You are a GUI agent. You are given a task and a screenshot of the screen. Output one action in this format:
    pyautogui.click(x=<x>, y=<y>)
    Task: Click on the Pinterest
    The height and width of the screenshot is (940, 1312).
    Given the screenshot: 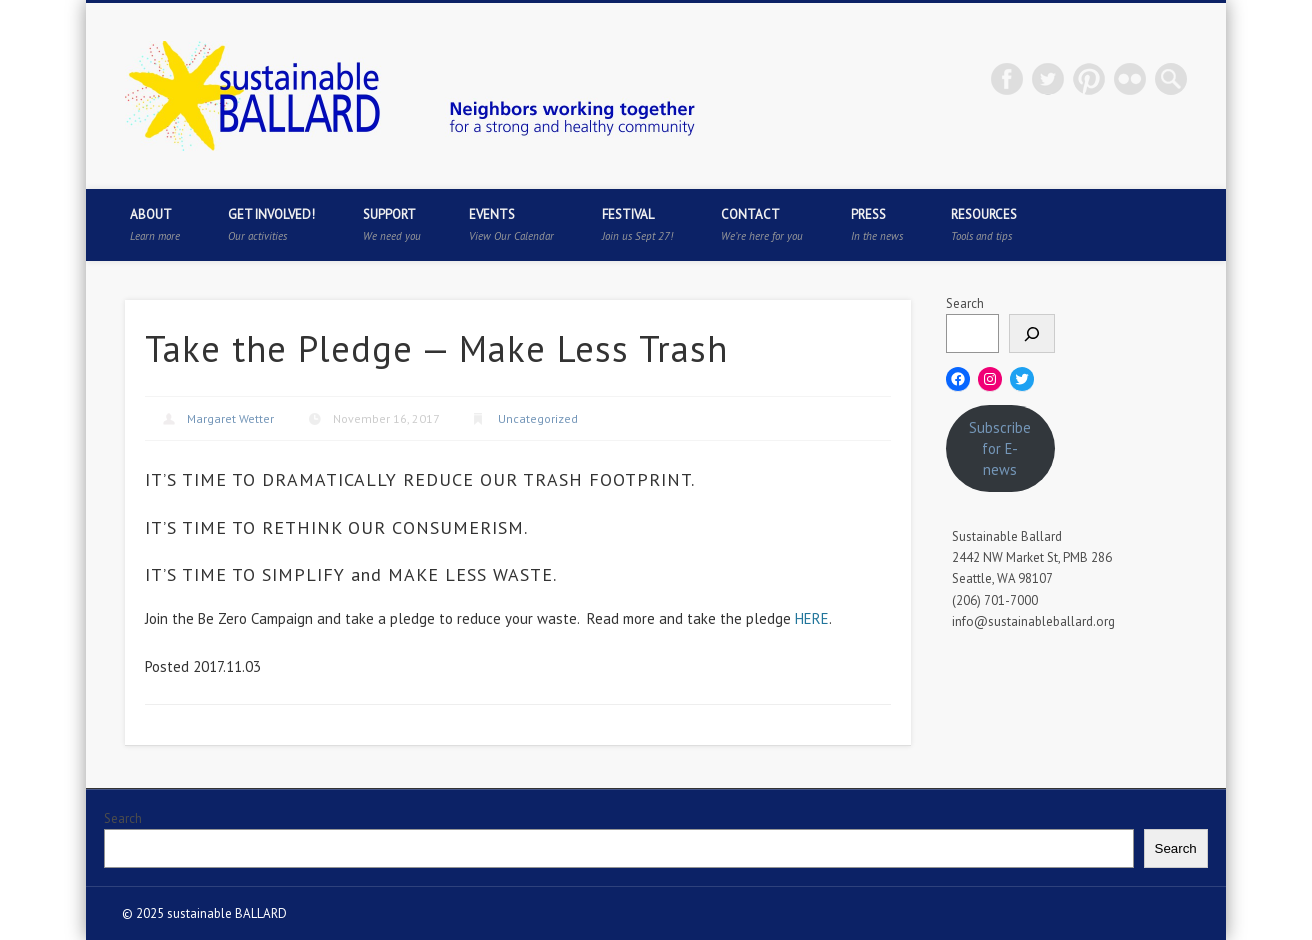 What is the action you would take?
    pyautogui.click(x=1089, y=79)
    